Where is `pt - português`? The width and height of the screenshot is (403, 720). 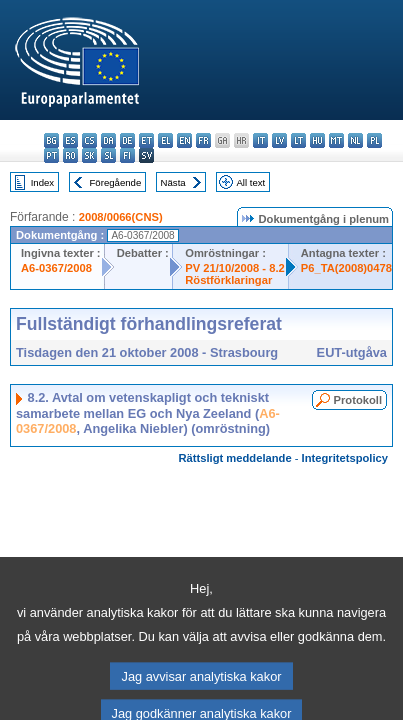 pt - português is located at coordinates (51, 155).